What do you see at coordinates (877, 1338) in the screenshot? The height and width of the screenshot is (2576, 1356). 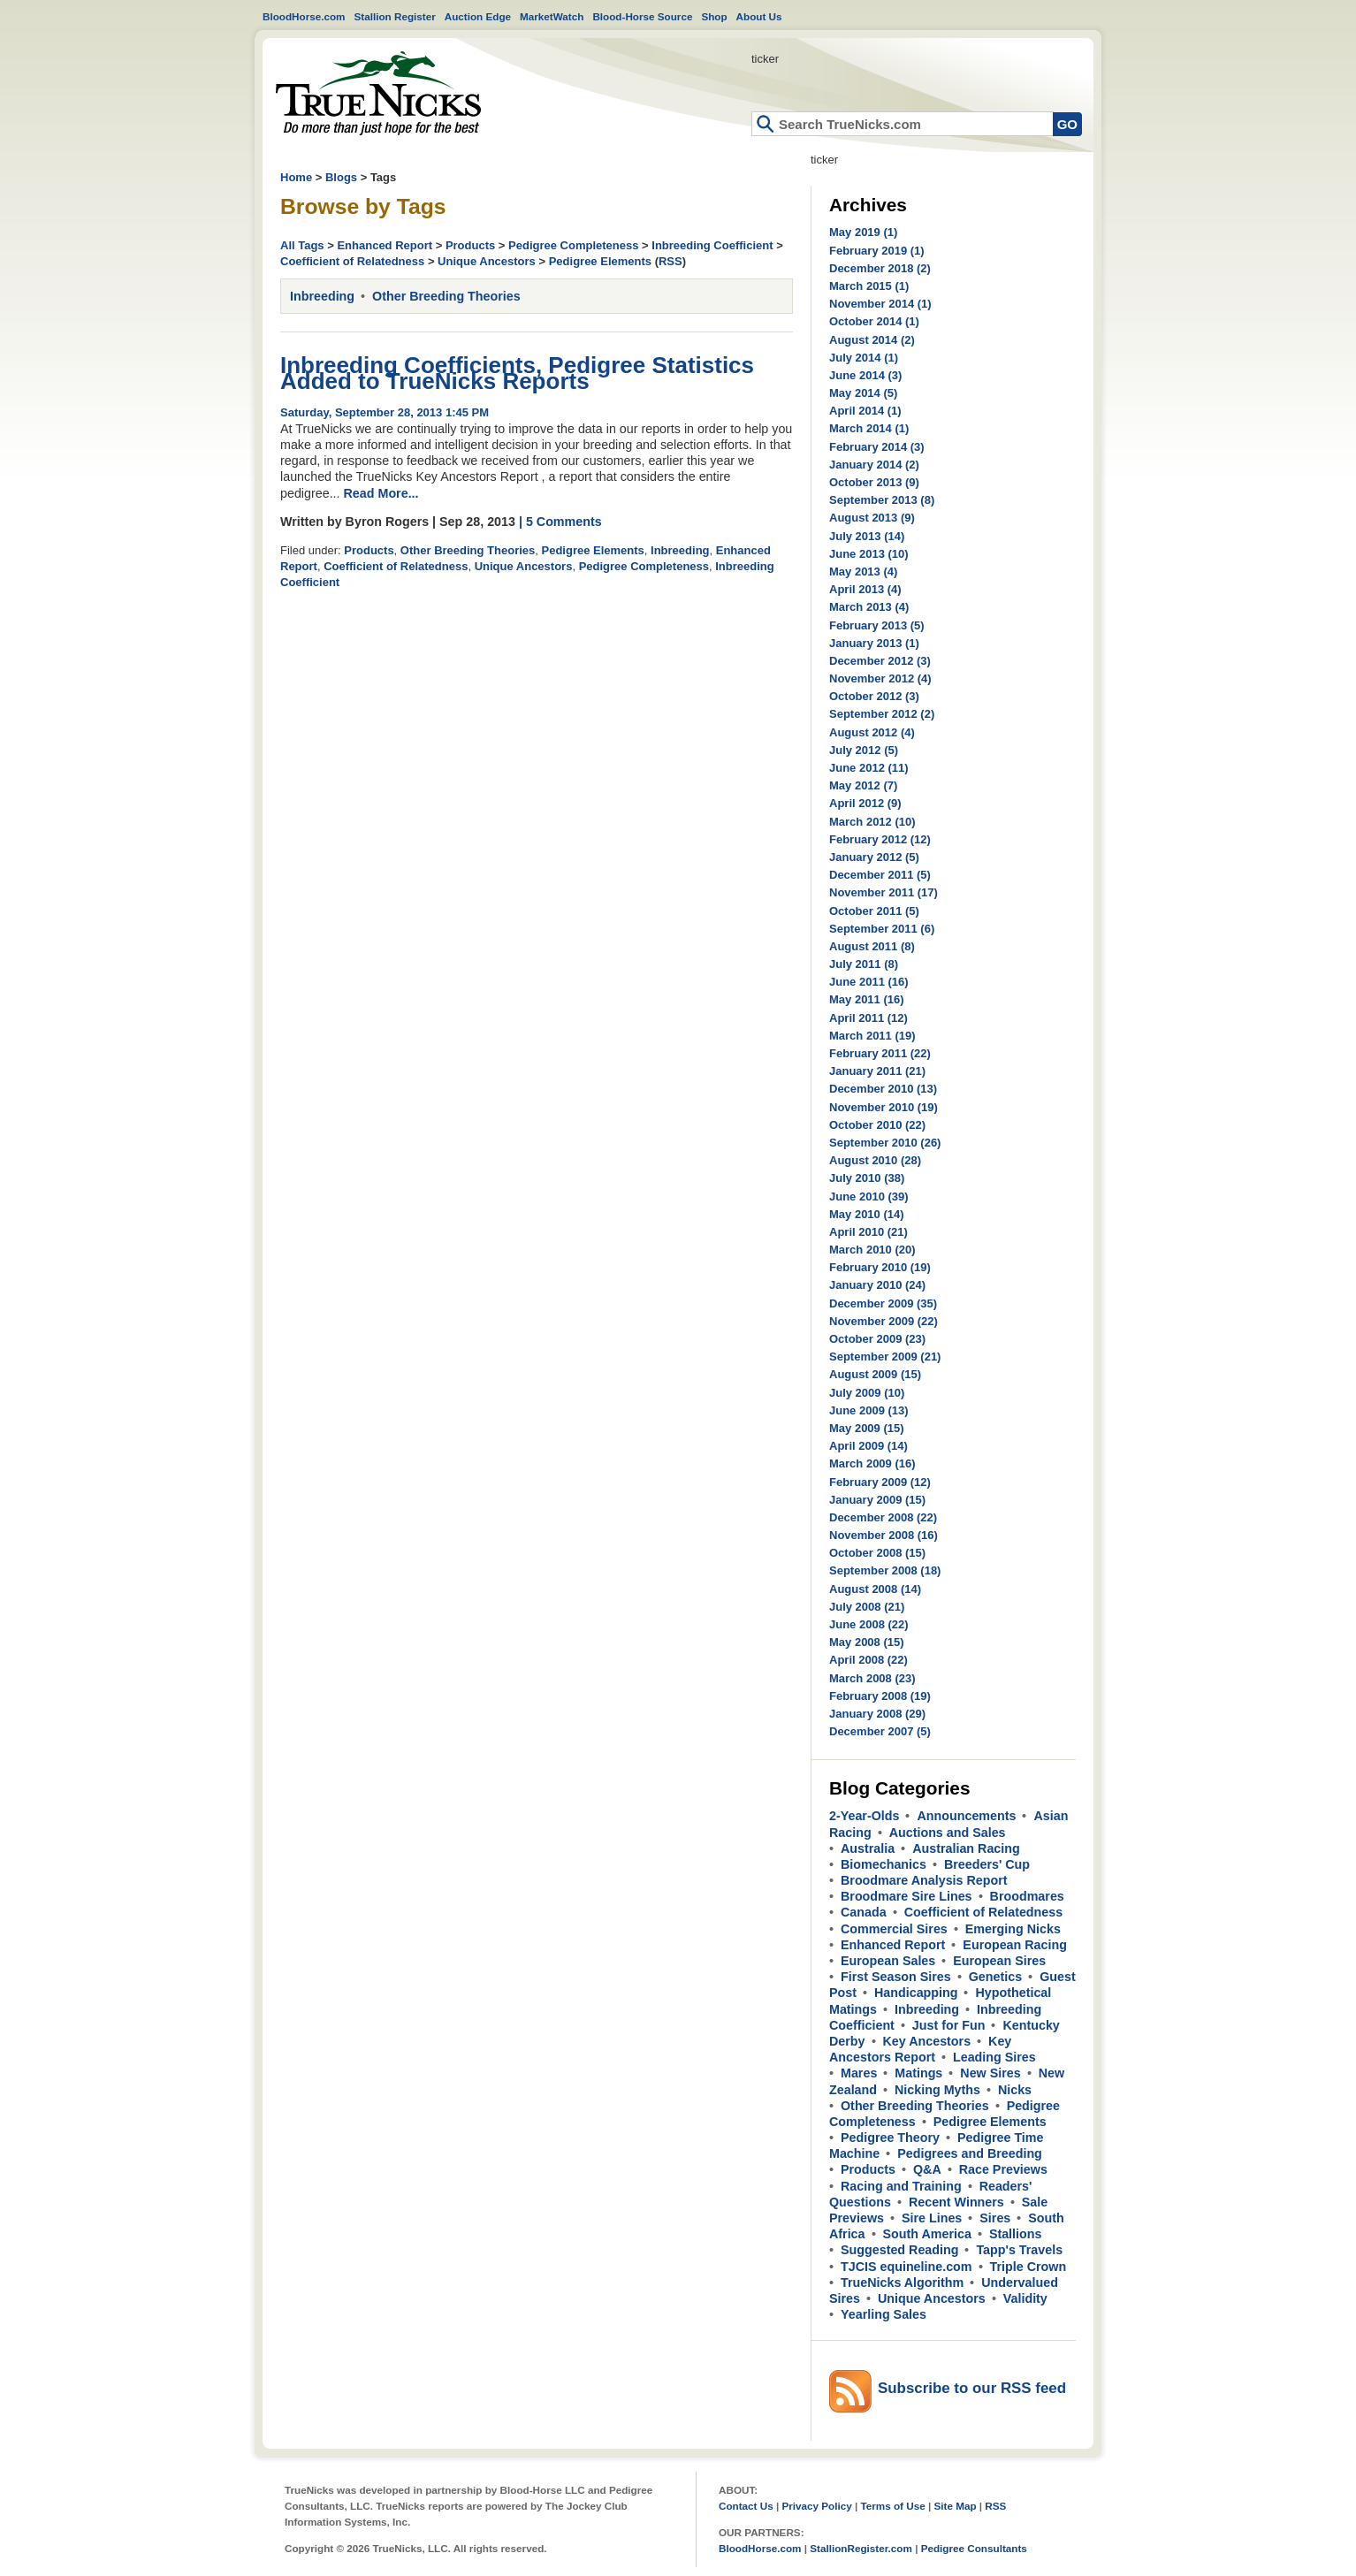 I see `October 2009 (23)` at bounding box center [877, 1338].